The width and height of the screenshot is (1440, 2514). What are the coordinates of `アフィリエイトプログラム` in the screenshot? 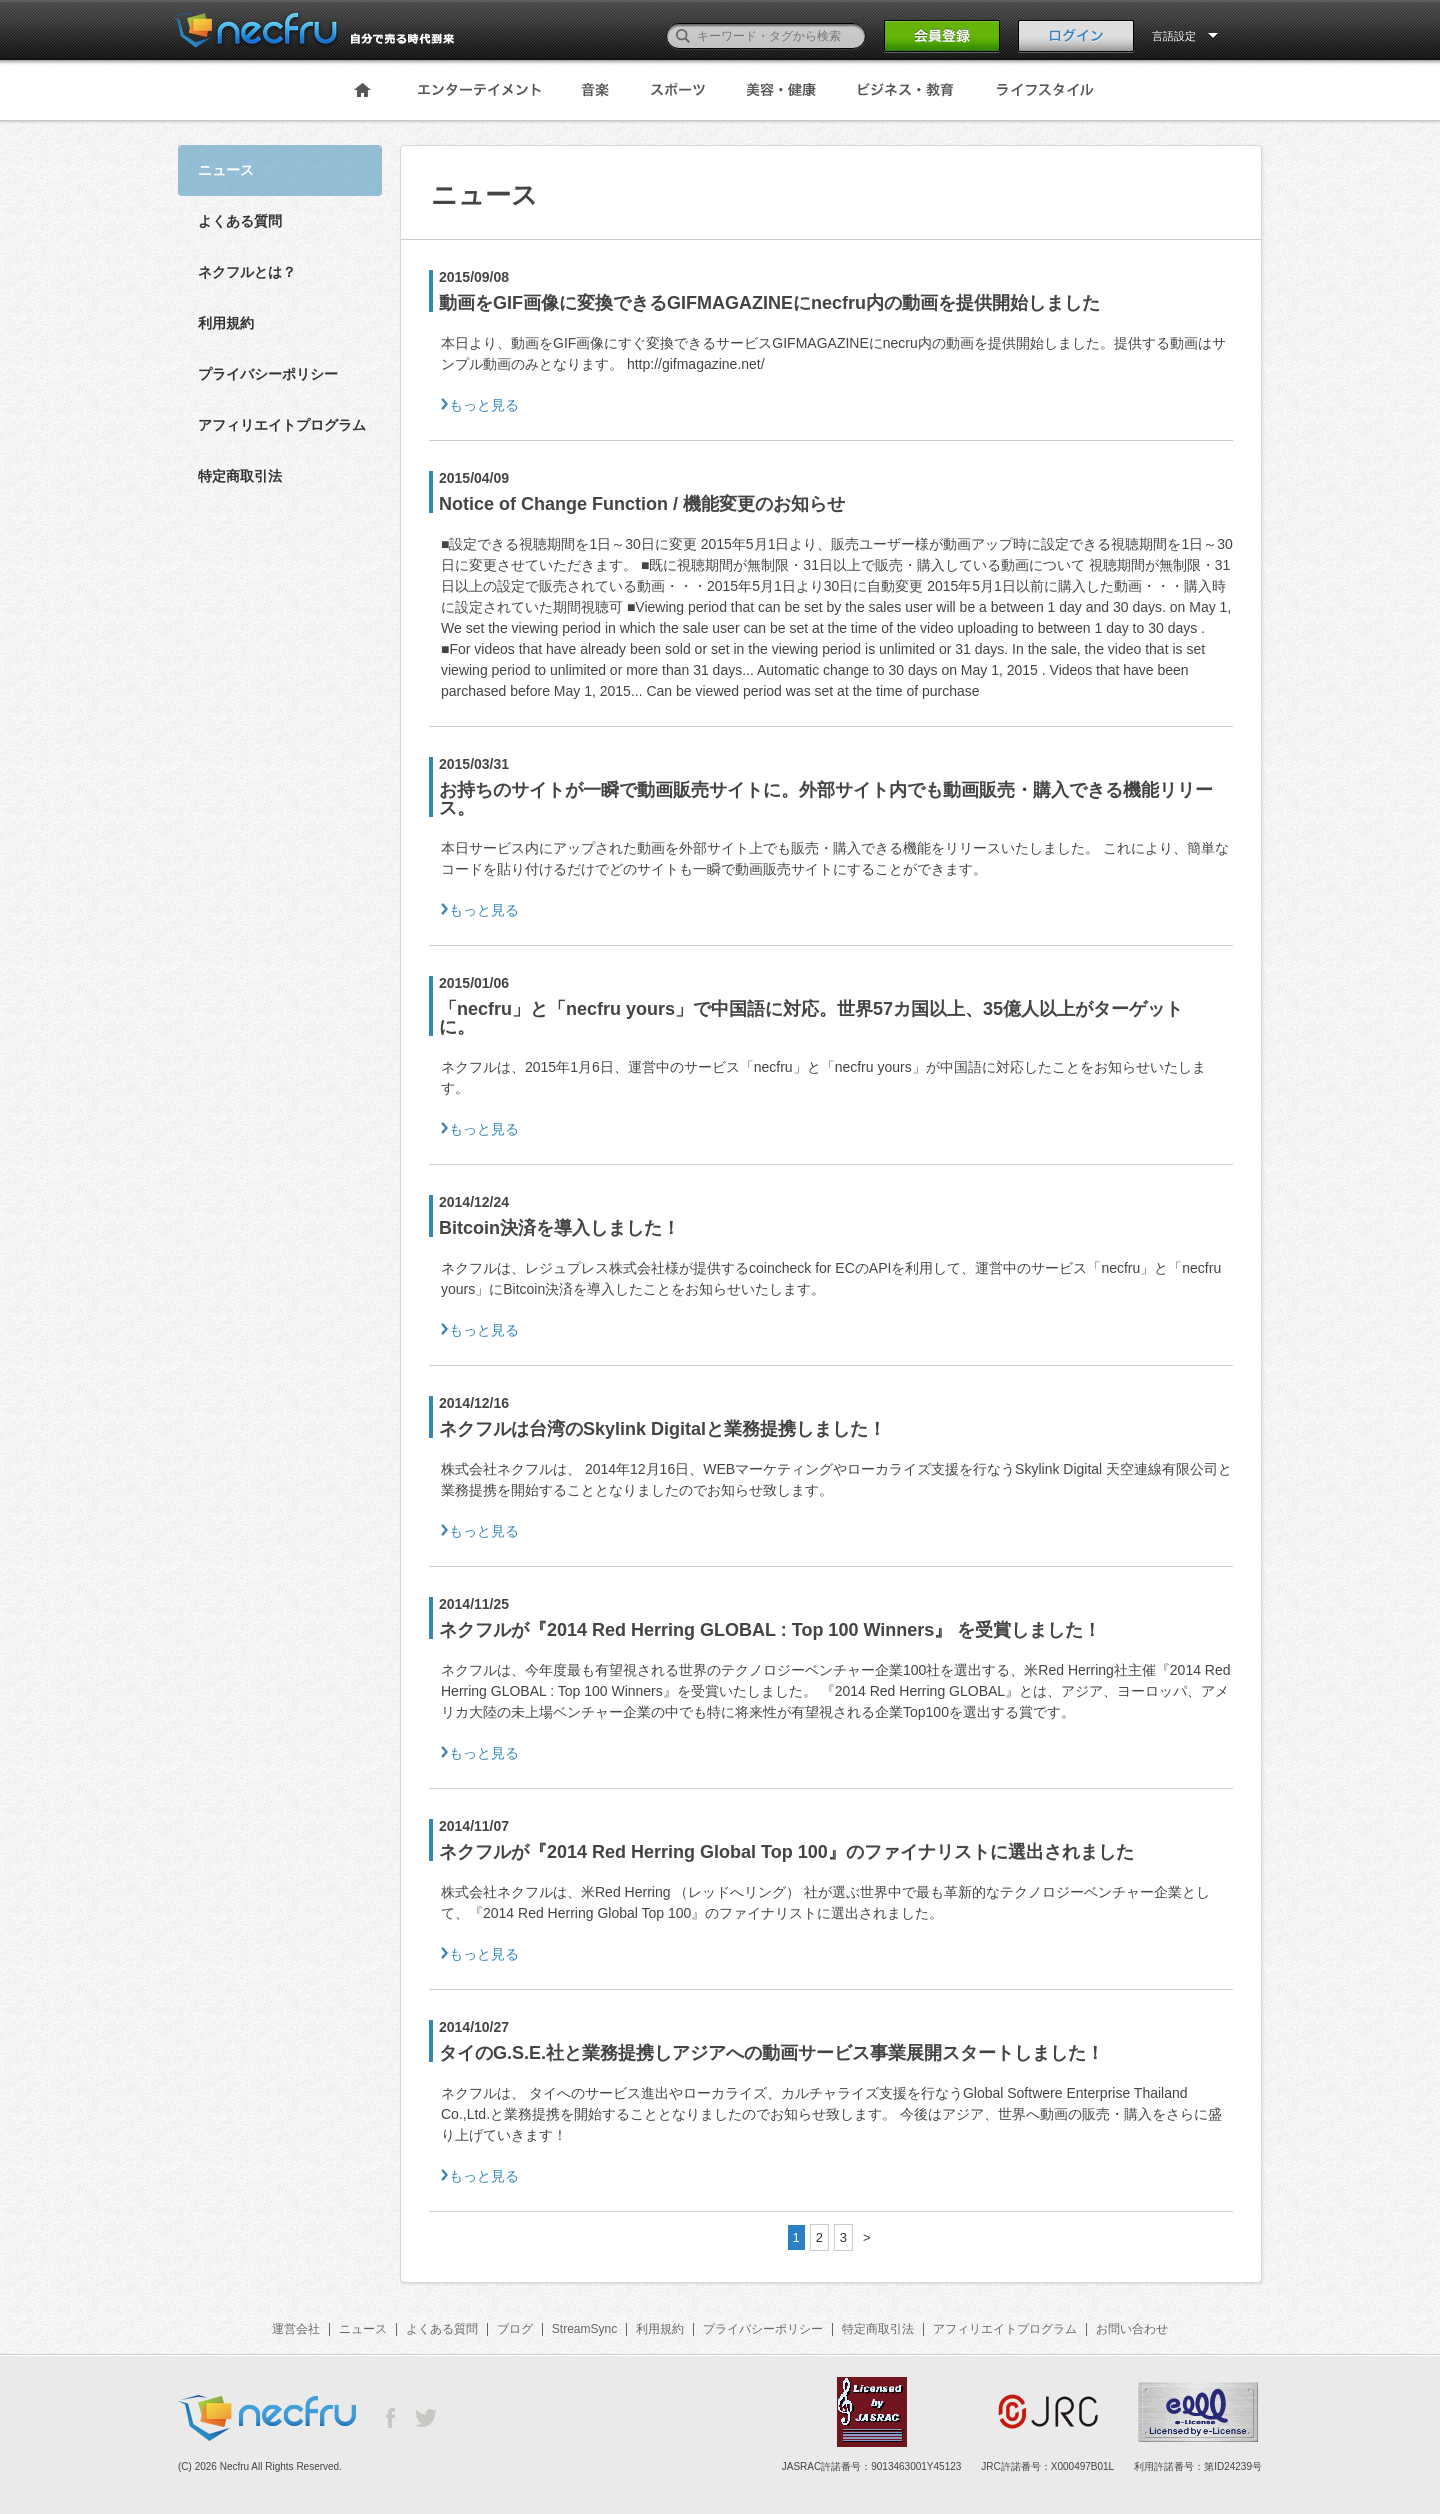 It's located at (282, 425).